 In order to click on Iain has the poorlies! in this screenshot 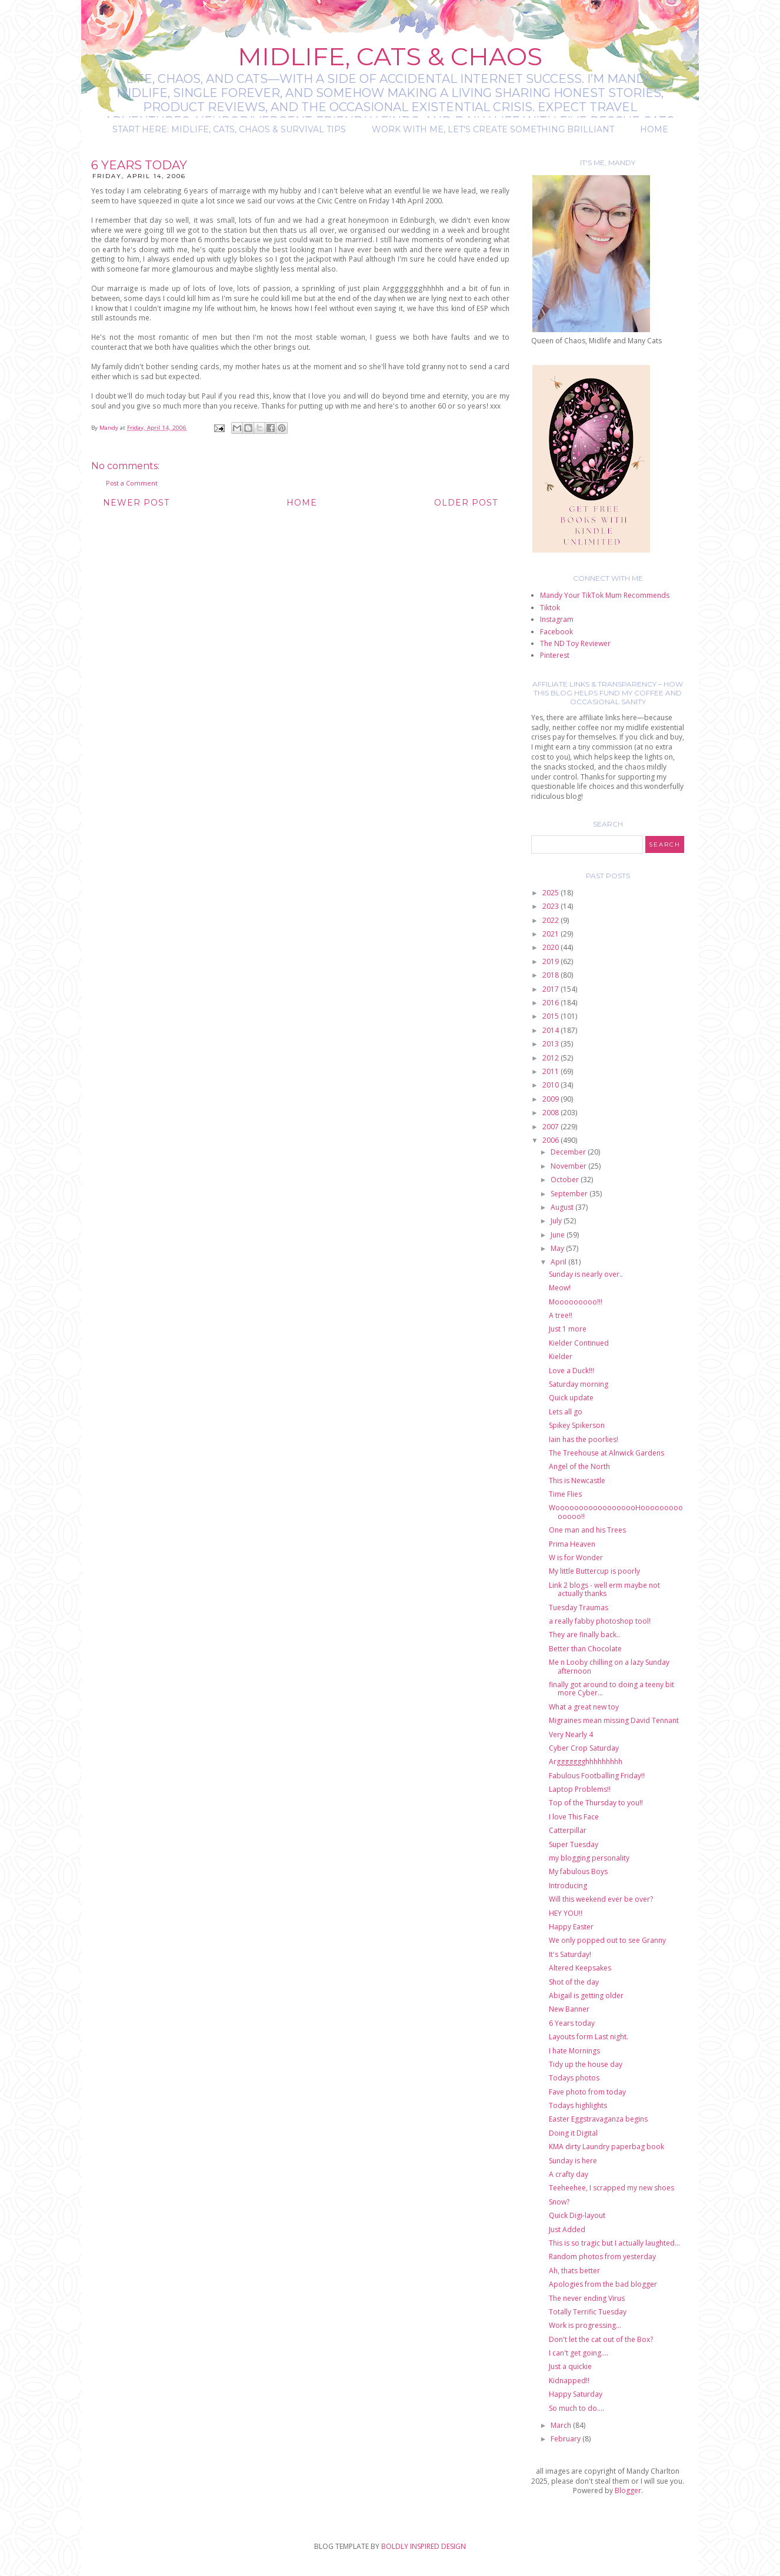, I will do `click(583, 1439)`.